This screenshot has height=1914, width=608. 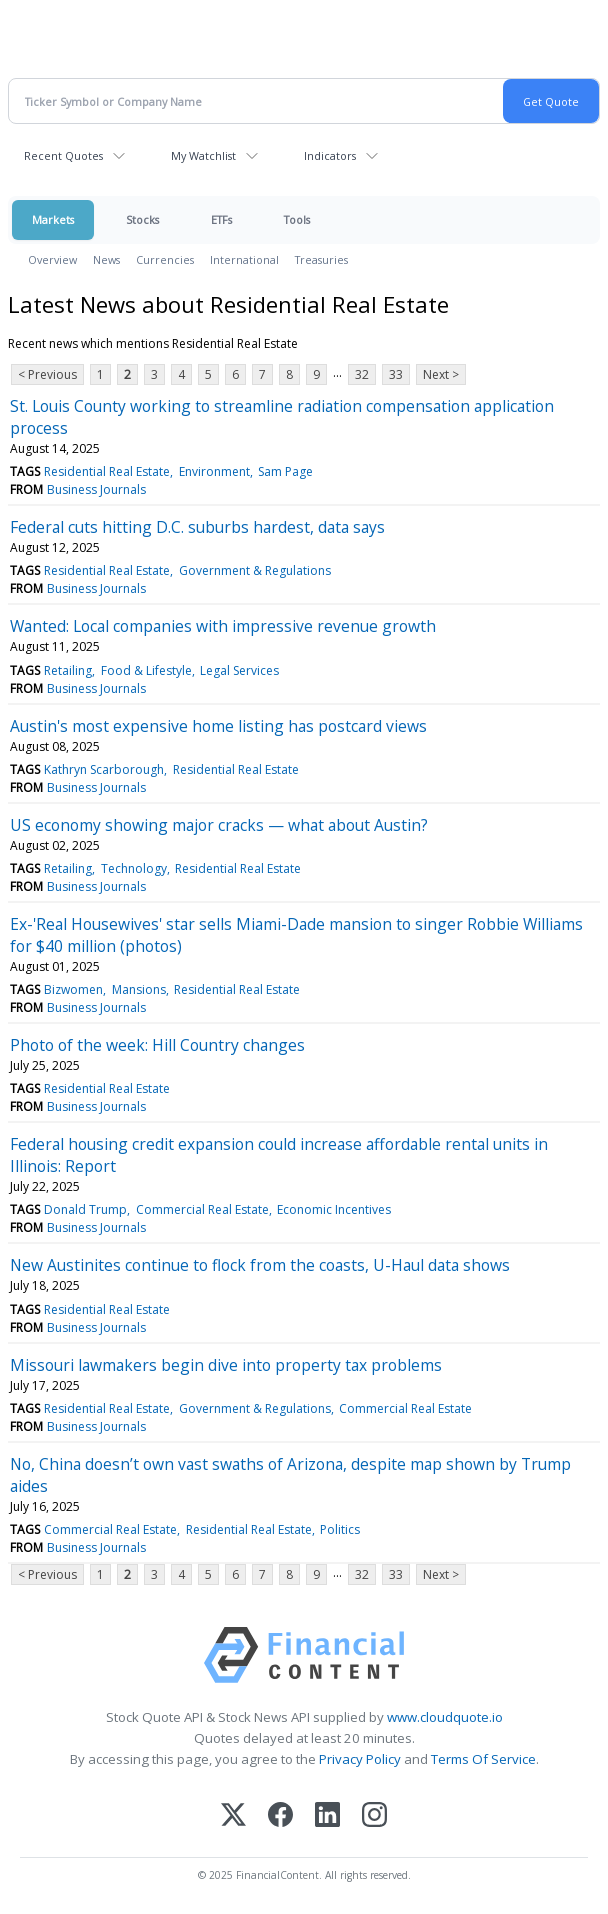 What do you see at coordinates (165, 259) in the screenshot?
I see `Currencies` at bounding box center [165, 259].